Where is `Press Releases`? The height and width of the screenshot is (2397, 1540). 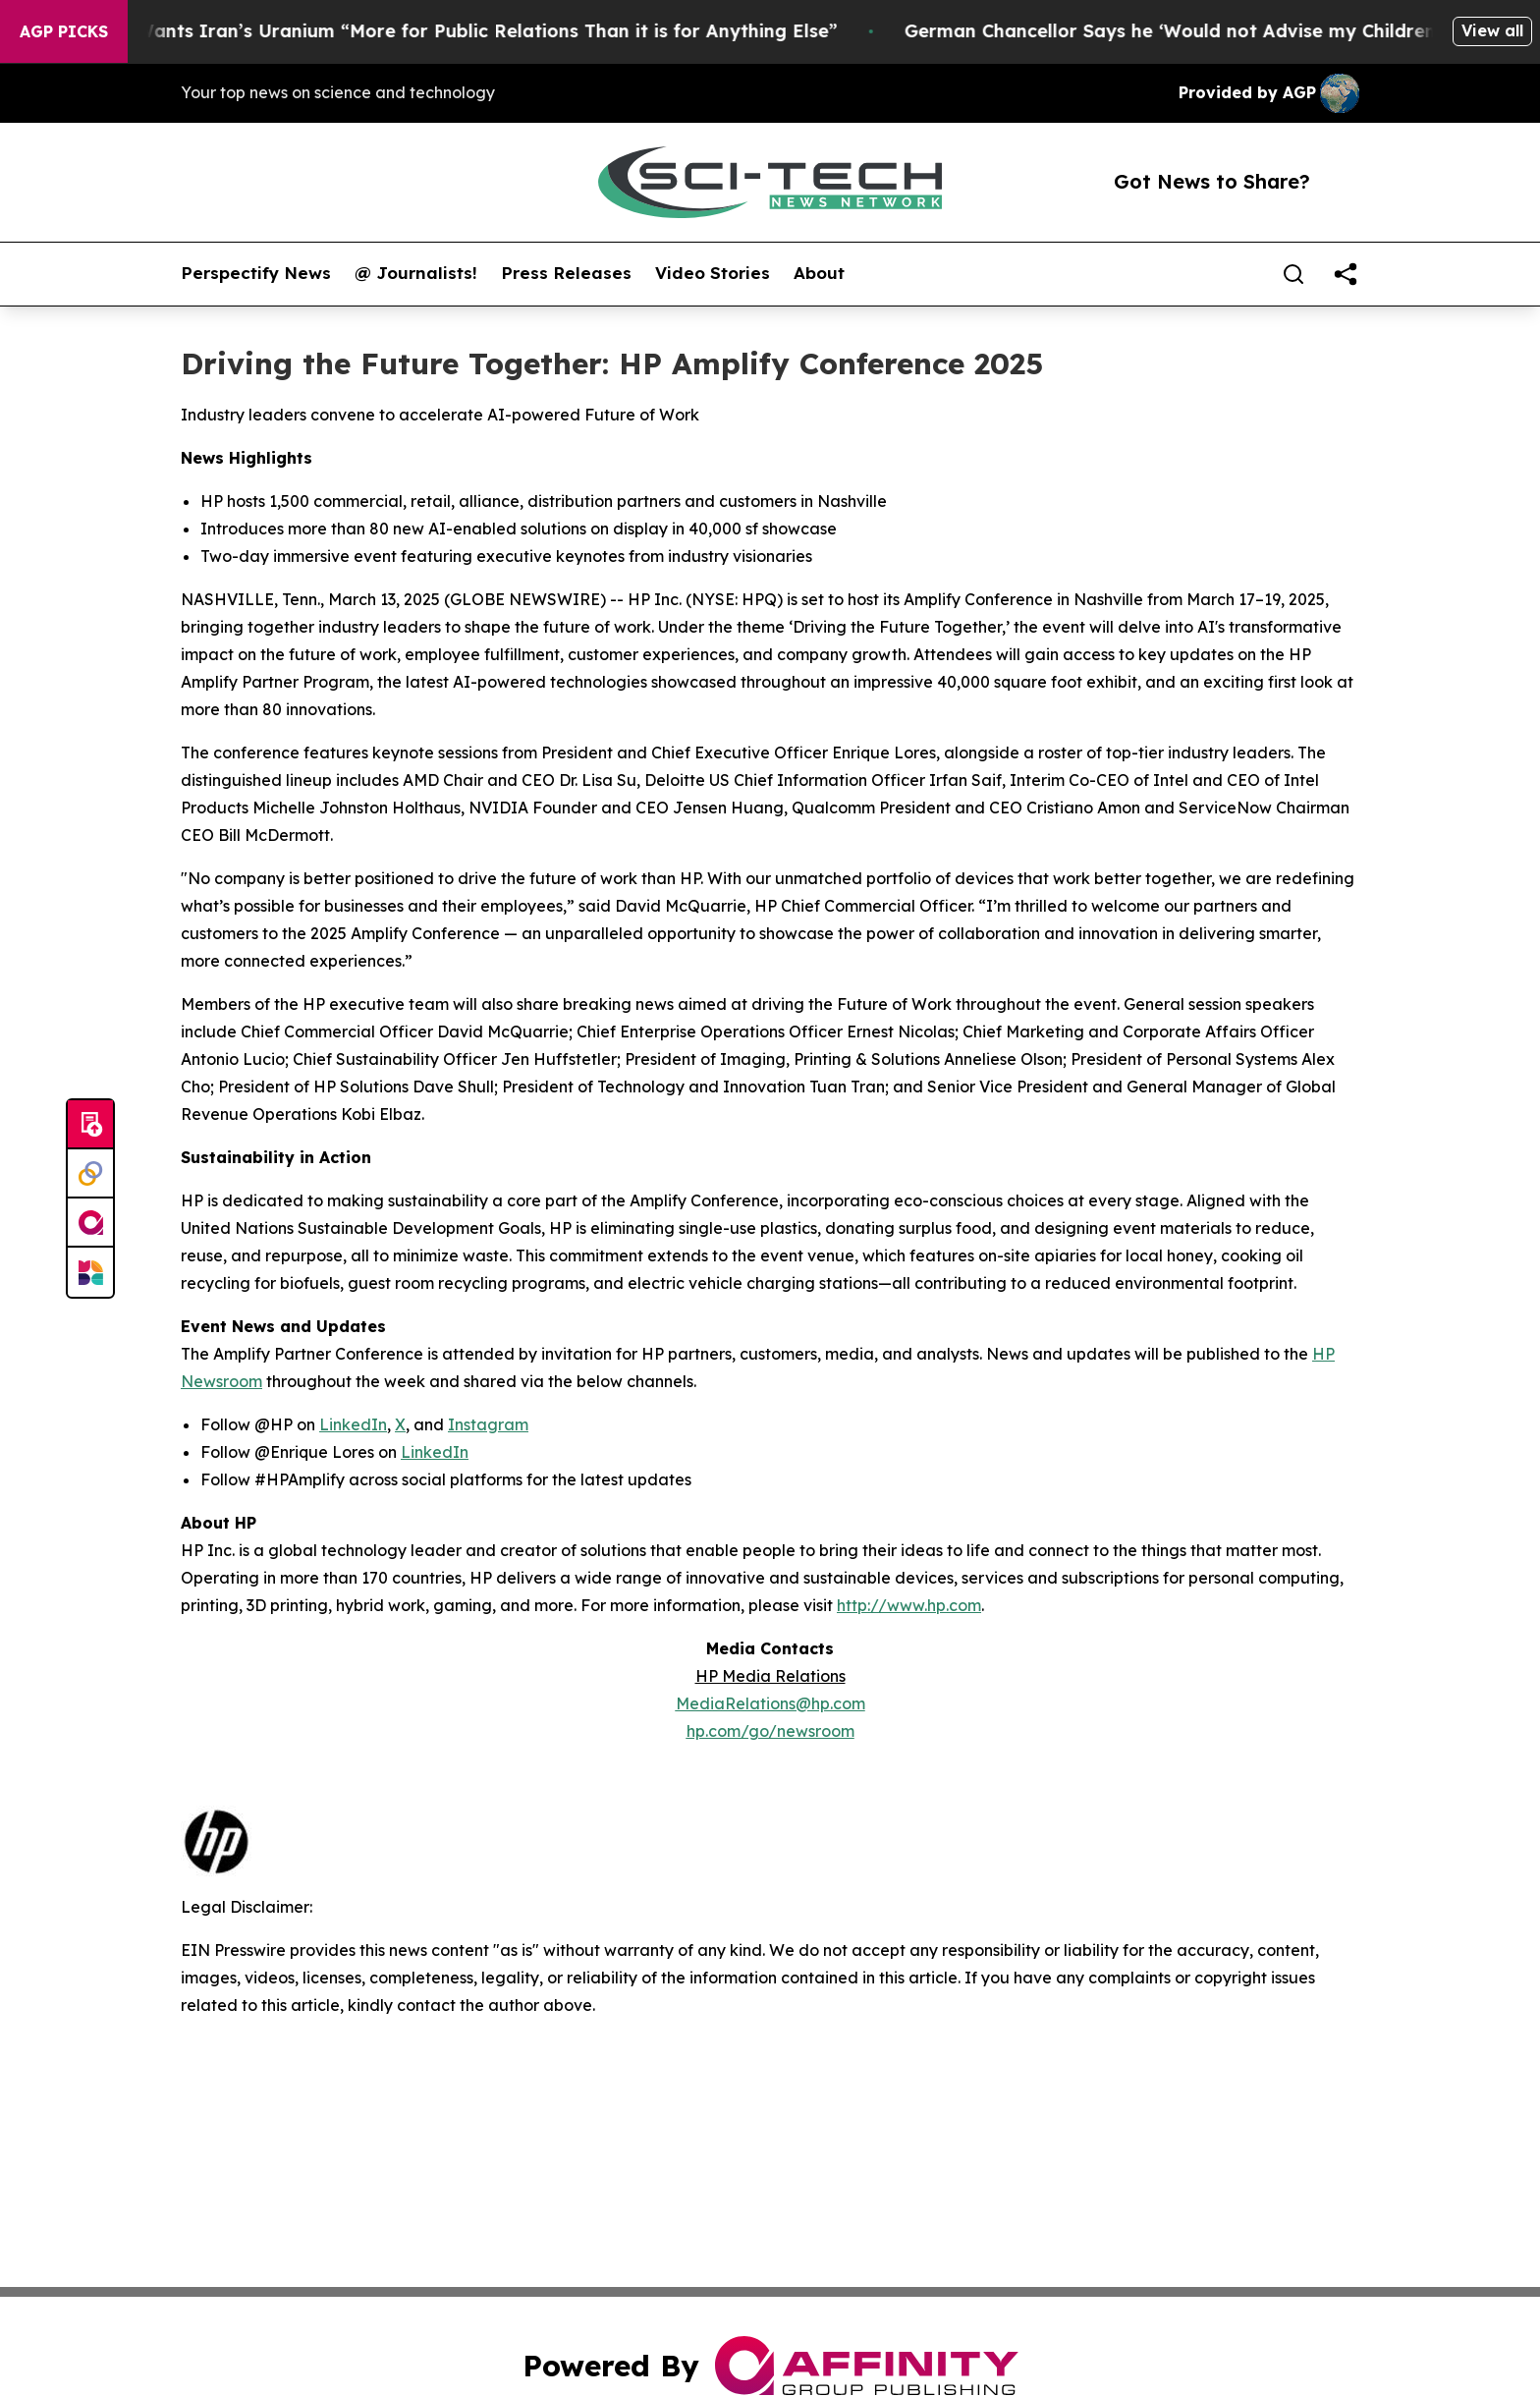
Press Releases is located at coordinates (566, 273).